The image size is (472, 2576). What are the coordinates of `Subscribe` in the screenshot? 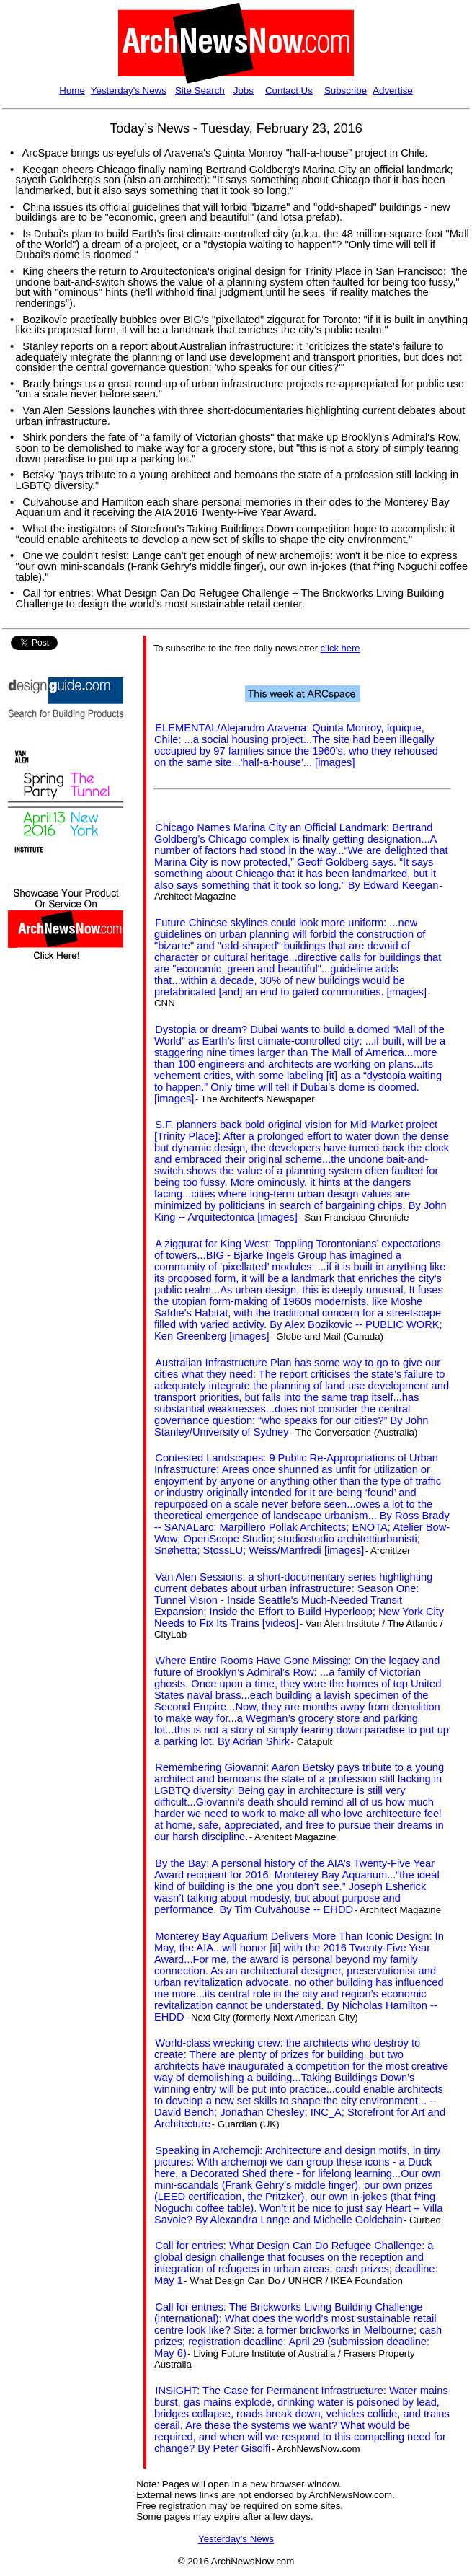 It's located at (345, 90).